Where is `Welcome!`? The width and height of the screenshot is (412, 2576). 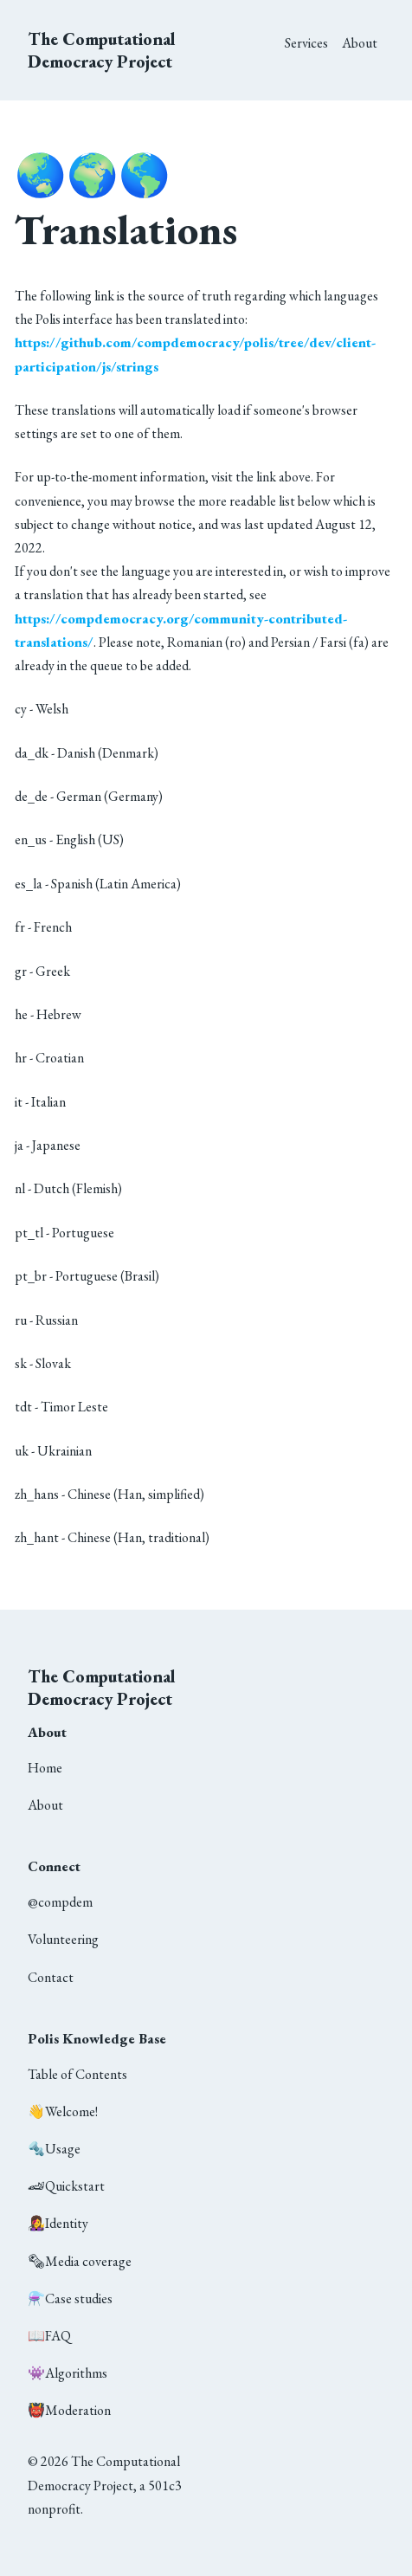
Welcome! is located at coordinates (63, 2111).